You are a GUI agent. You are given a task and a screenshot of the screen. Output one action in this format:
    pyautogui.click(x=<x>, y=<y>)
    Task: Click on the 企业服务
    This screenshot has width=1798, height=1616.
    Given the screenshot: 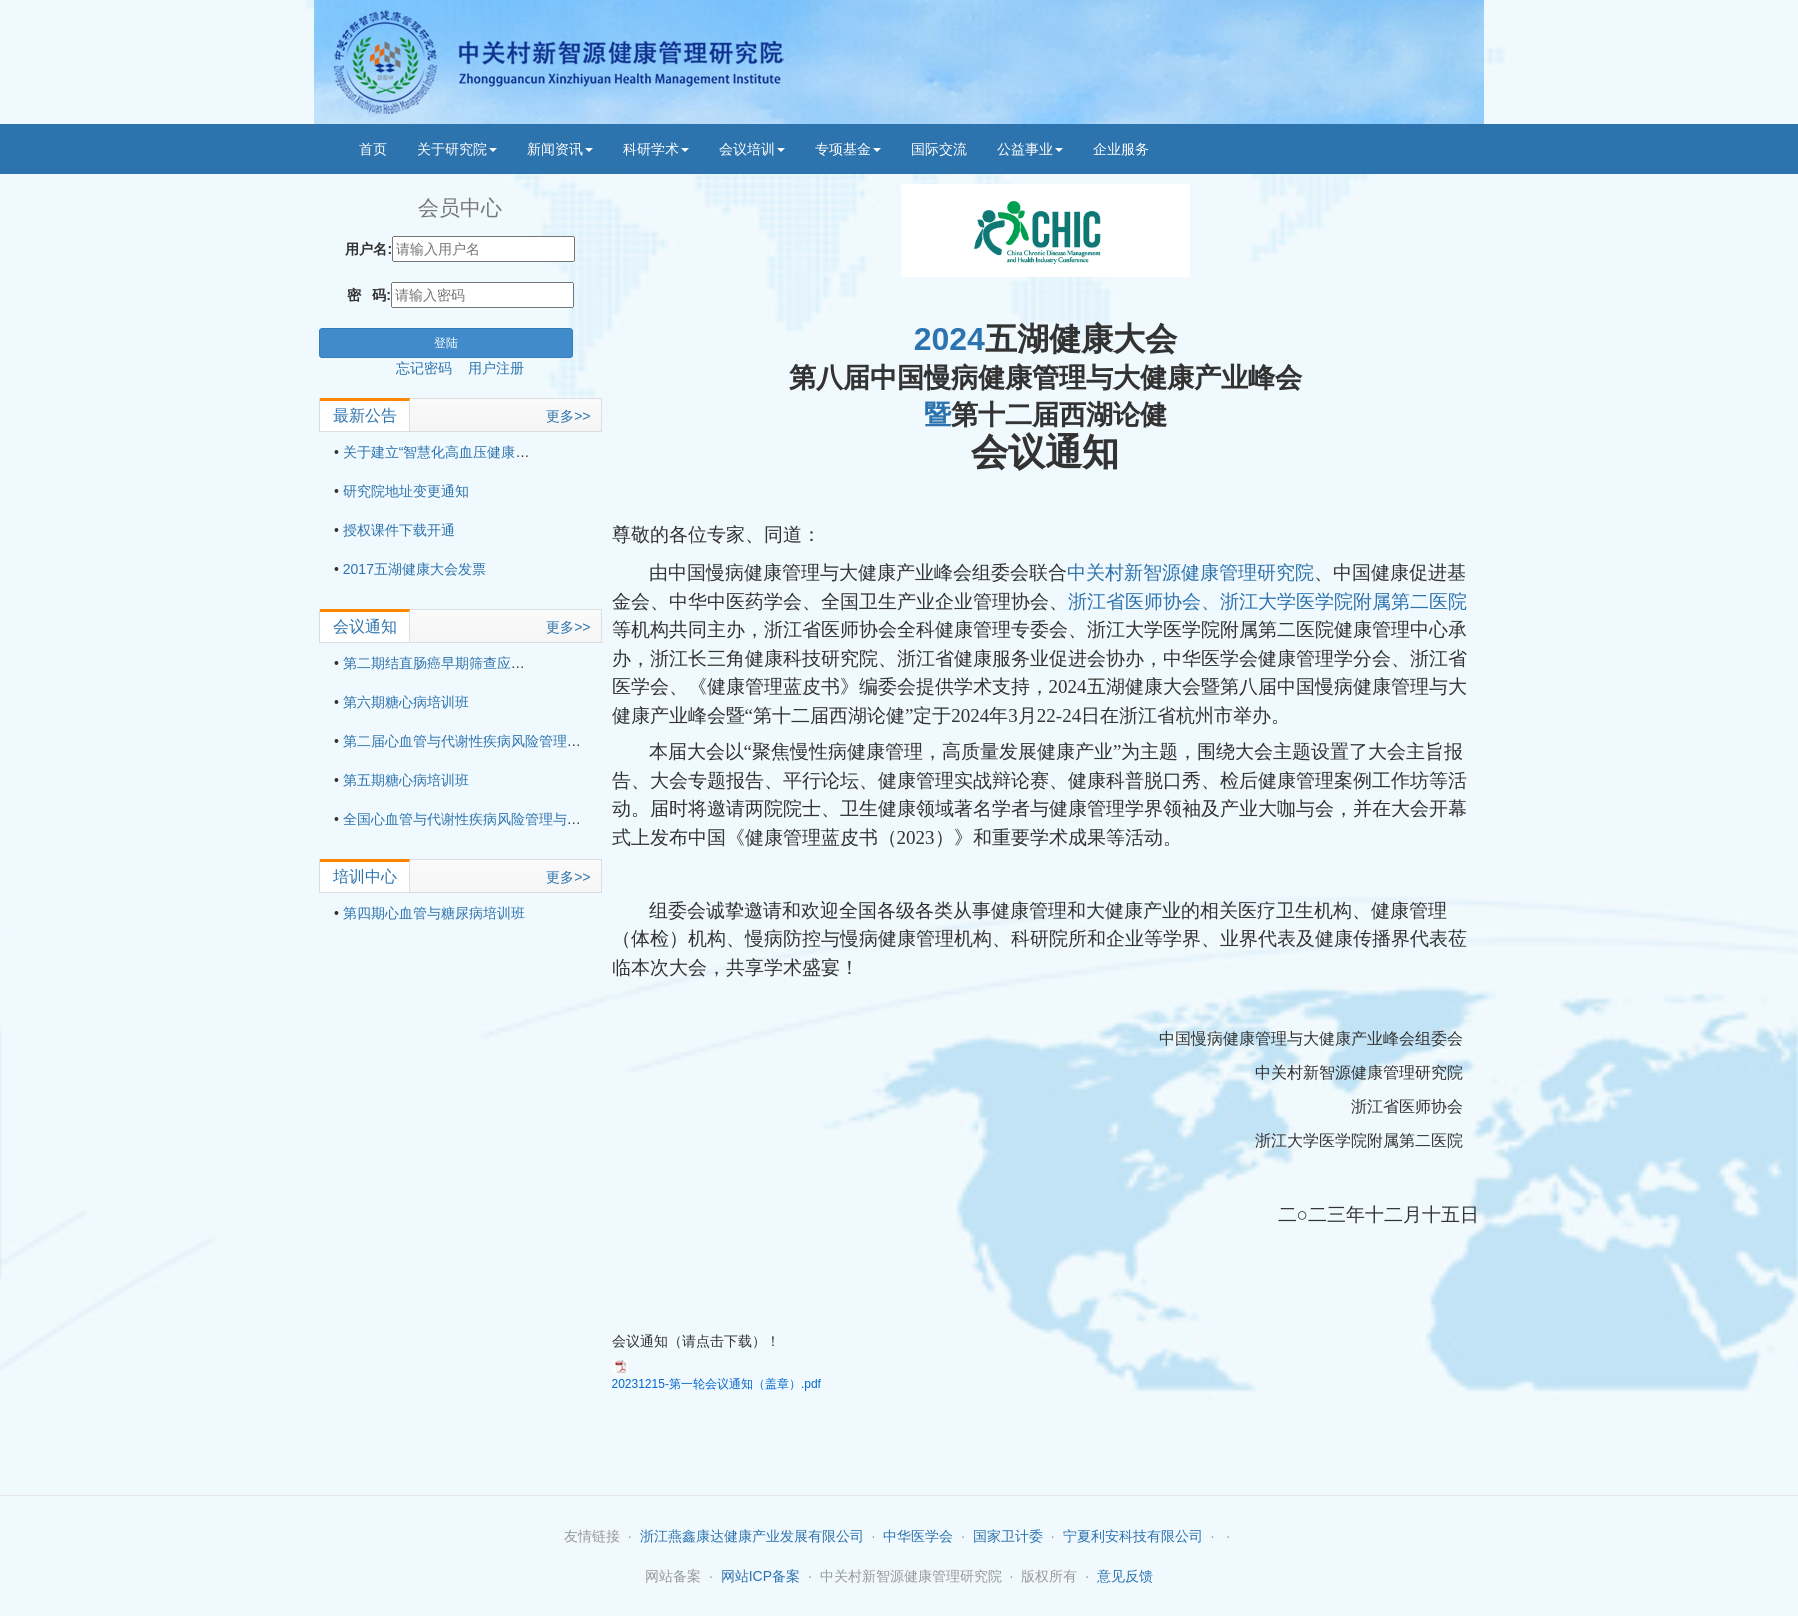 What is the action you would take?
    pyautogui.click(x=1121, y=149)
    